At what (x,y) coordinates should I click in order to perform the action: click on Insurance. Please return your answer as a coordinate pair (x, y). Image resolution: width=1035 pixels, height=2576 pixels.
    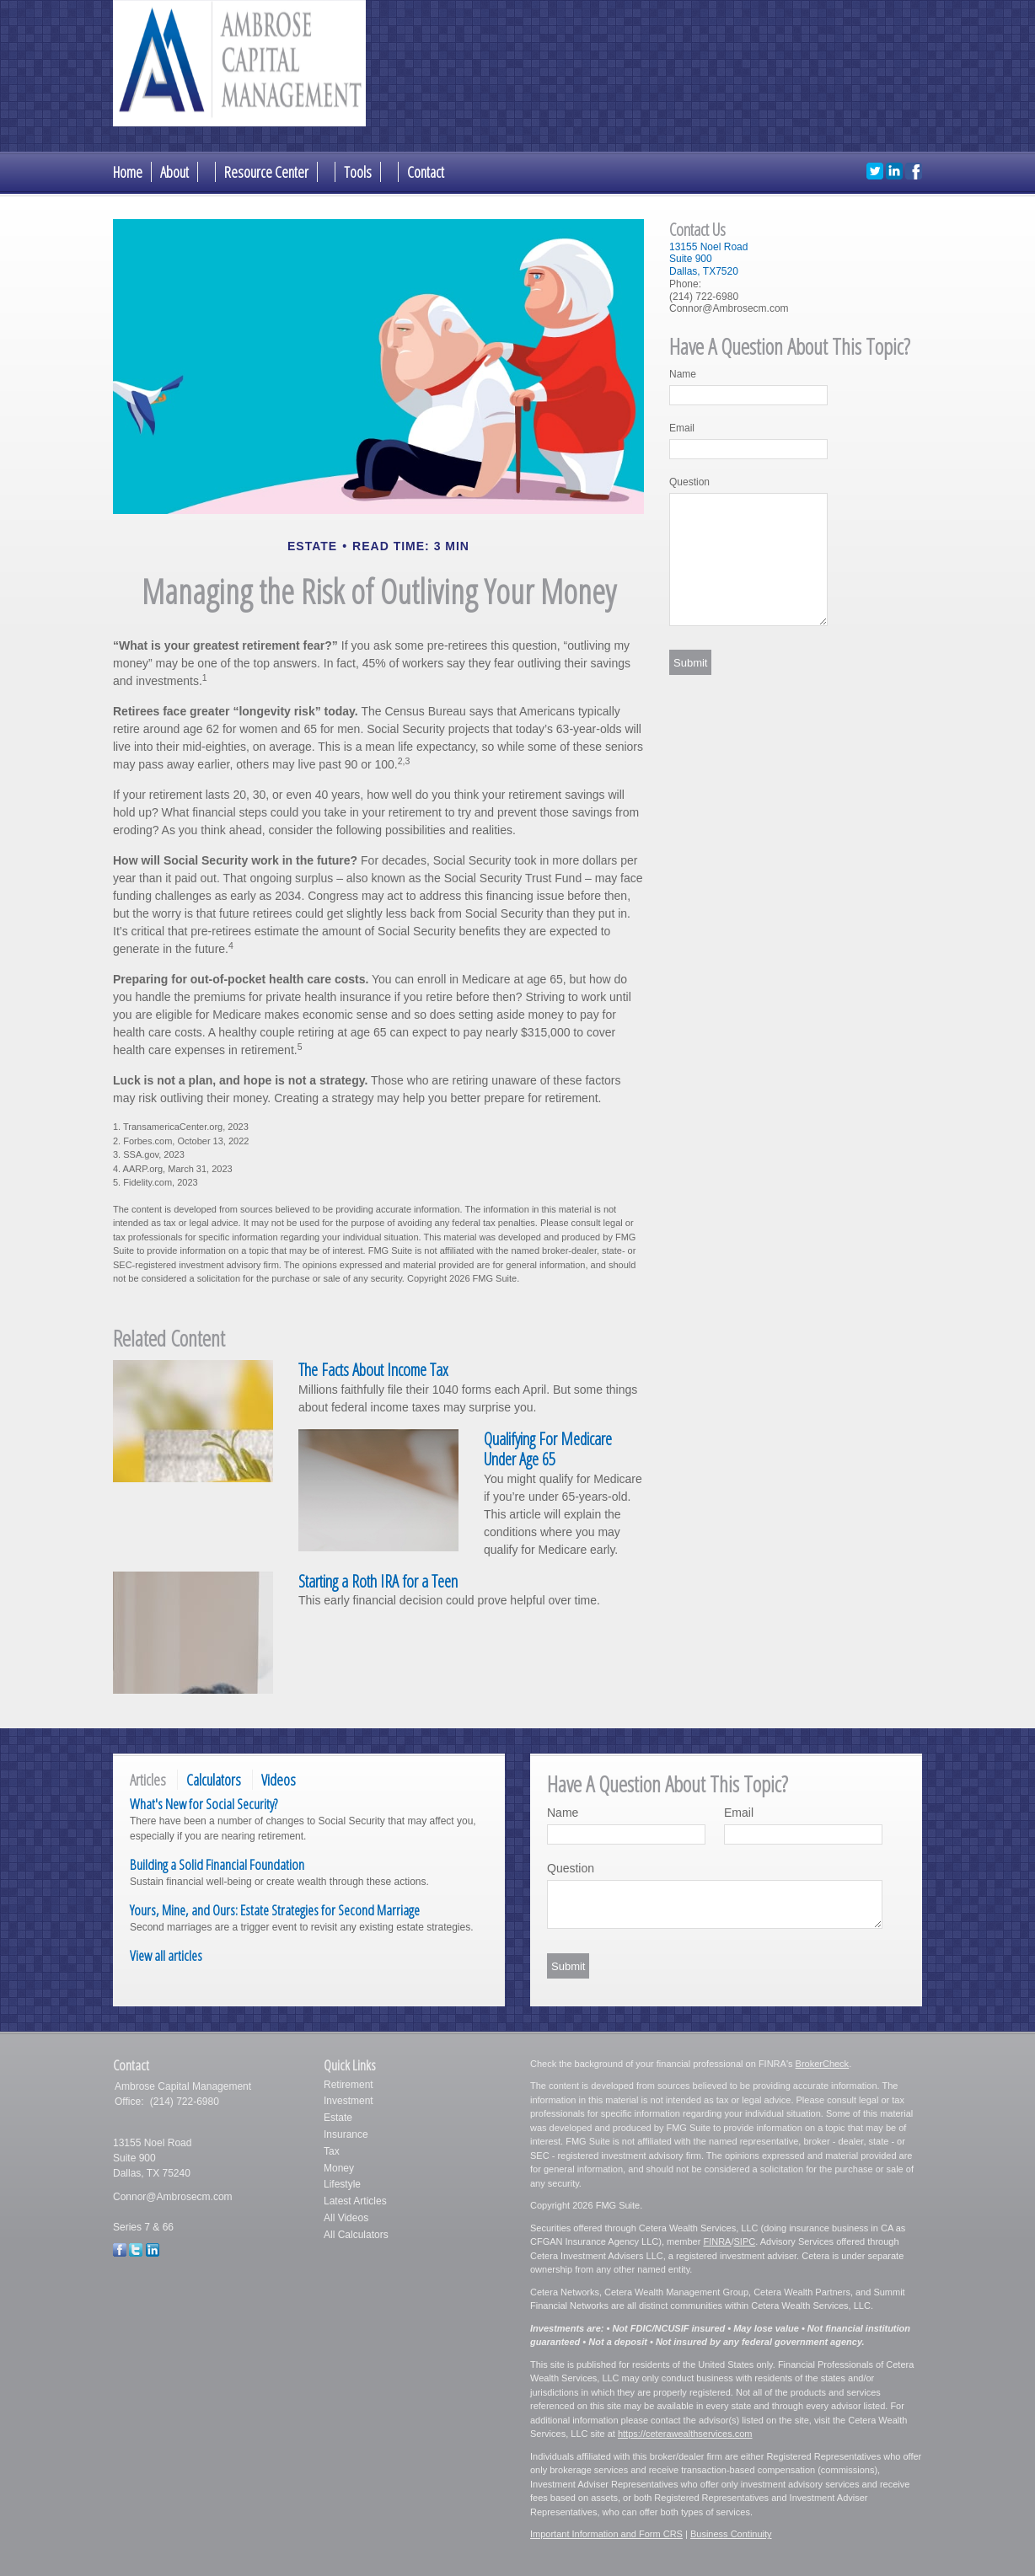
    Looking at the image, I should click on (346, 2134).